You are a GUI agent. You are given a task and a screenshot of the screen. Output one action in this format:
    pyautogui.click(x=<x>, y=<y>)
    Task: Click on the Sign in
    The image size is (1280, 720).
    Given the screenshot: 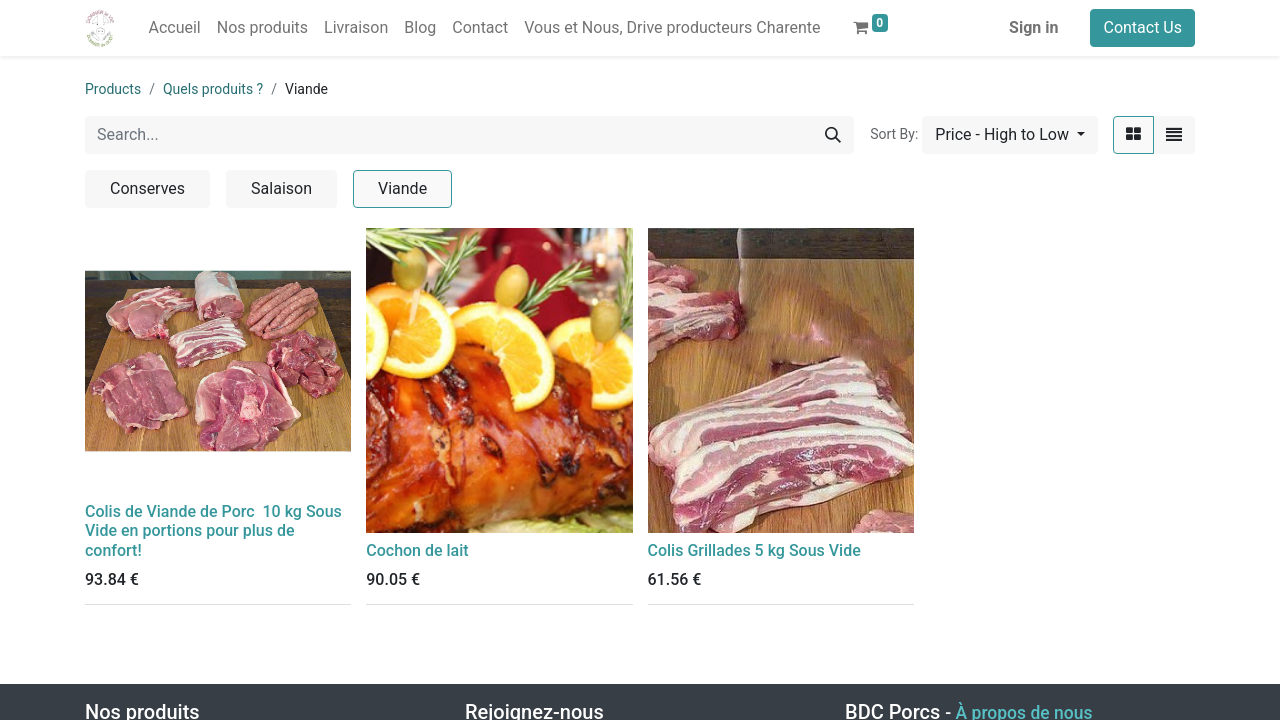 What is the action you would take?
    pyautogui.click(x=1033, y=27)
    